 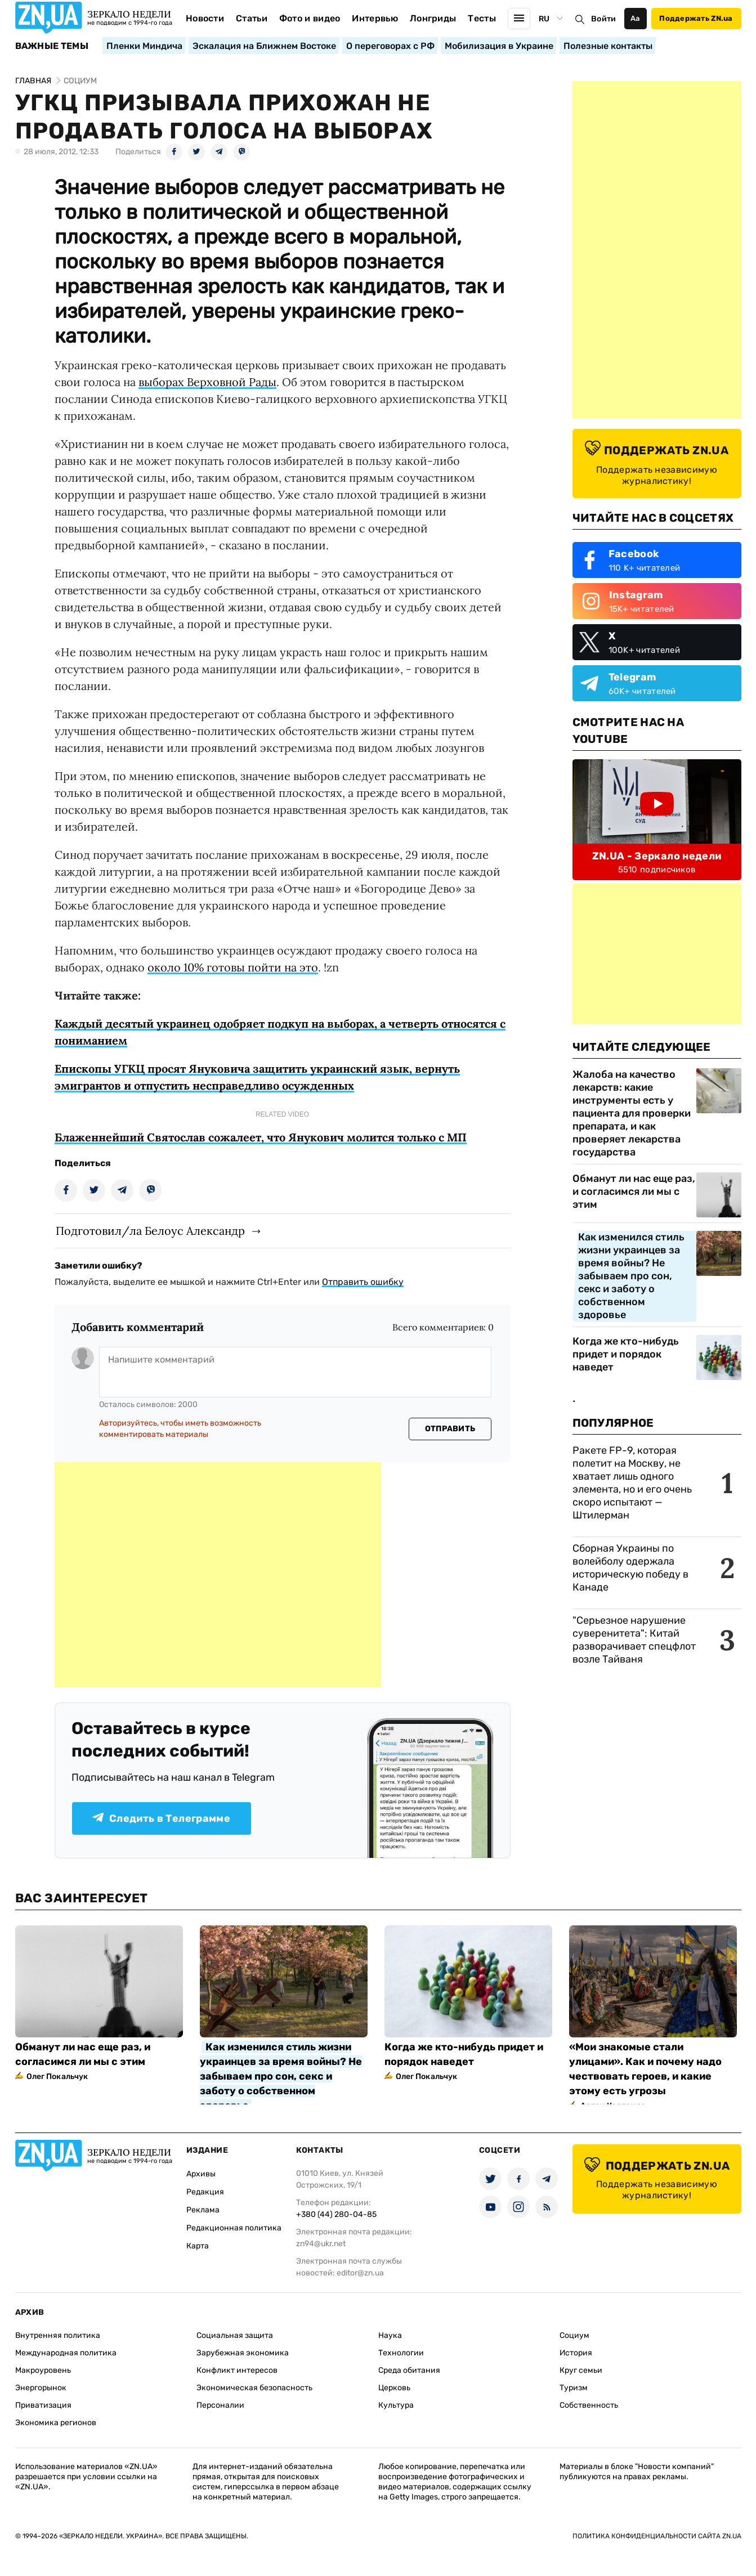 I want to click on Социальная защита, so click(x=234, y=2335).